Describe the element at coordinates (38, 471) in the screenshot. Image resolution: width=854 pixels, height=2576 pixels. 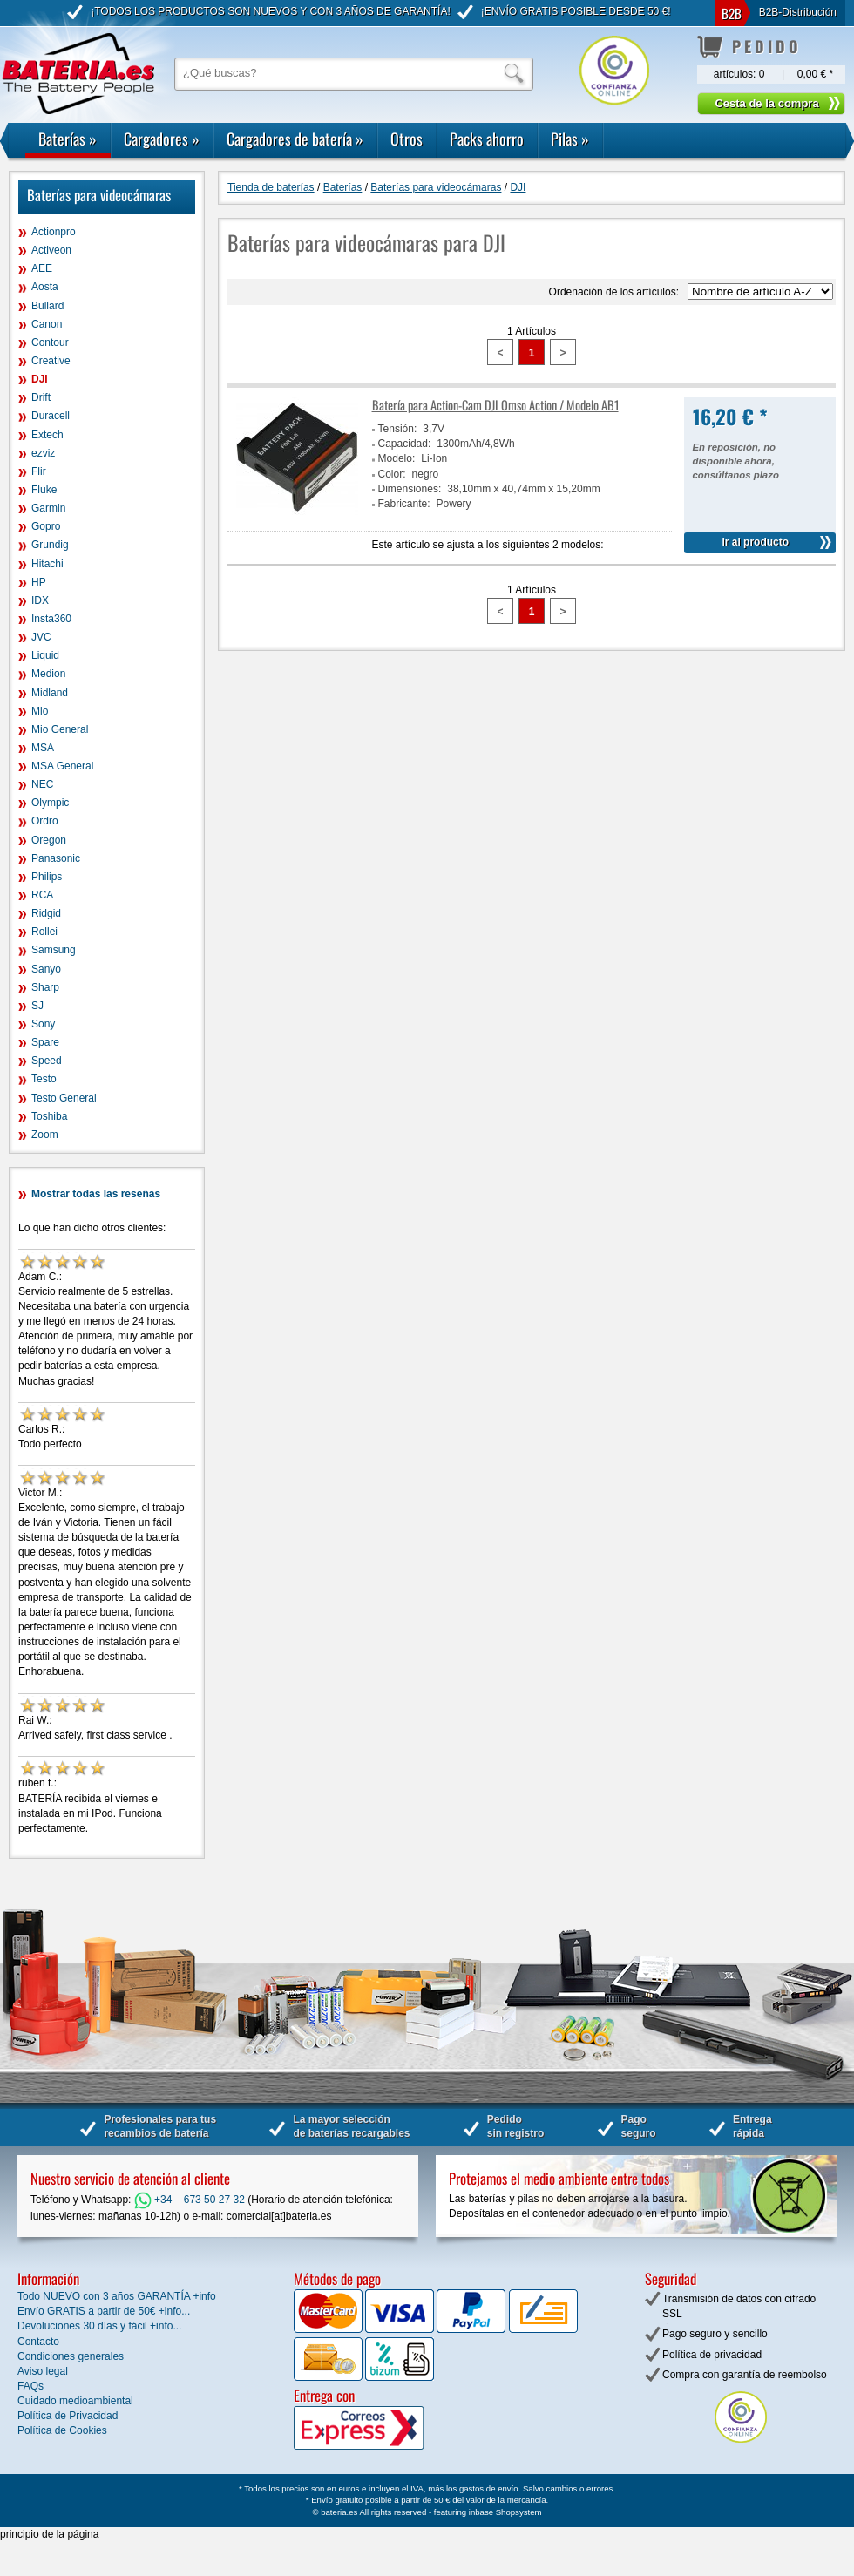
I see `Flir` at that location.